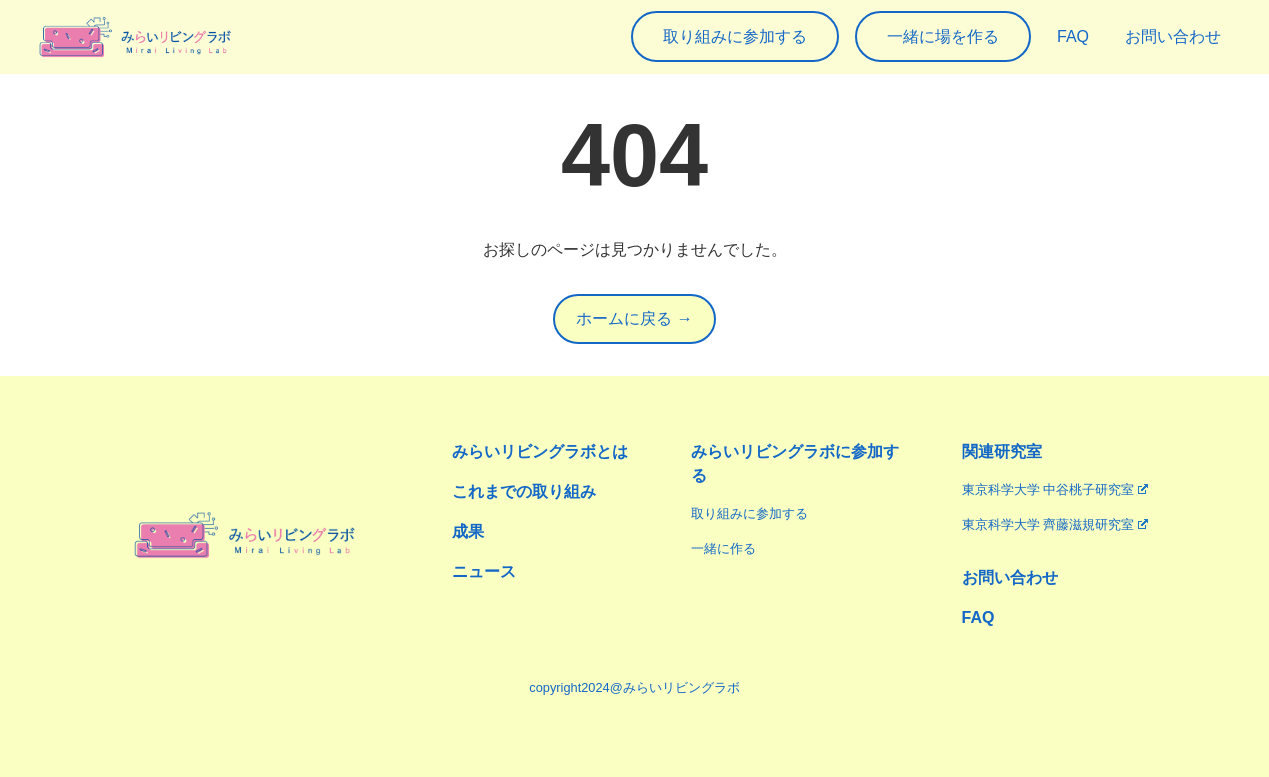 Image resolution: width=1269 pixels, height=777 pixels. What do you see at coordinates (484, 571) in the screenshot?
I see `ニュース` at bounding box center [484, 571].